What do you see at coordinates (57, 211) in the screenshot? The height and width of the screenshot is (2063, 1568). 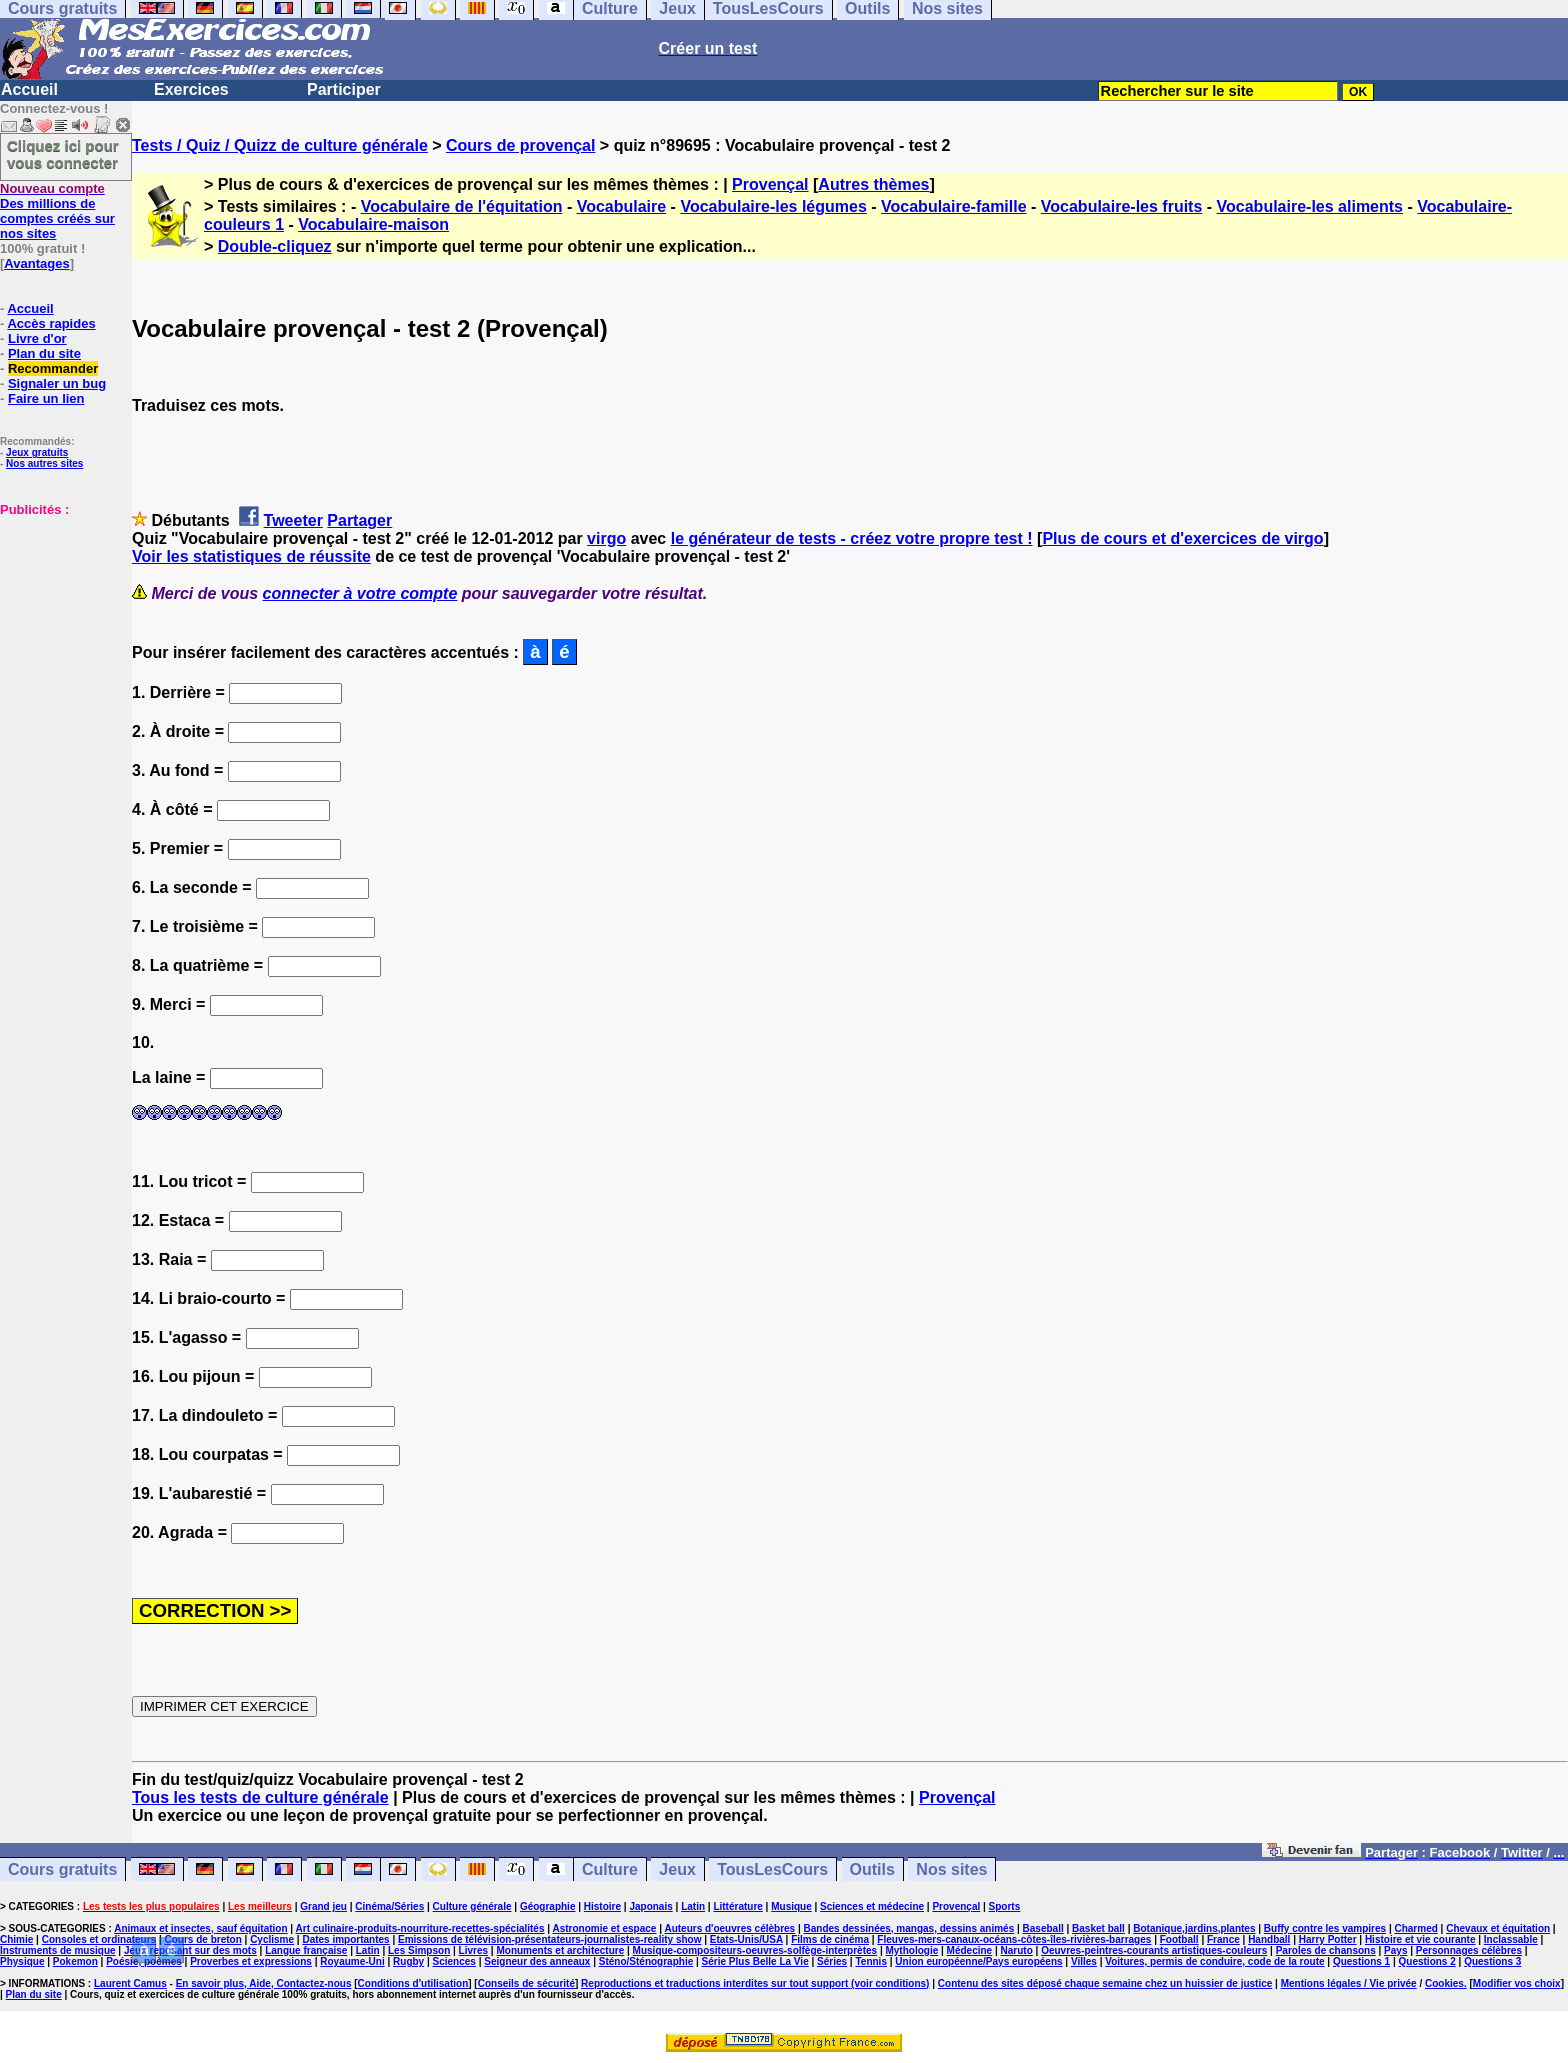 I see `Des millions de comptes créés sur nos sites` at bounding box center [57, 211].